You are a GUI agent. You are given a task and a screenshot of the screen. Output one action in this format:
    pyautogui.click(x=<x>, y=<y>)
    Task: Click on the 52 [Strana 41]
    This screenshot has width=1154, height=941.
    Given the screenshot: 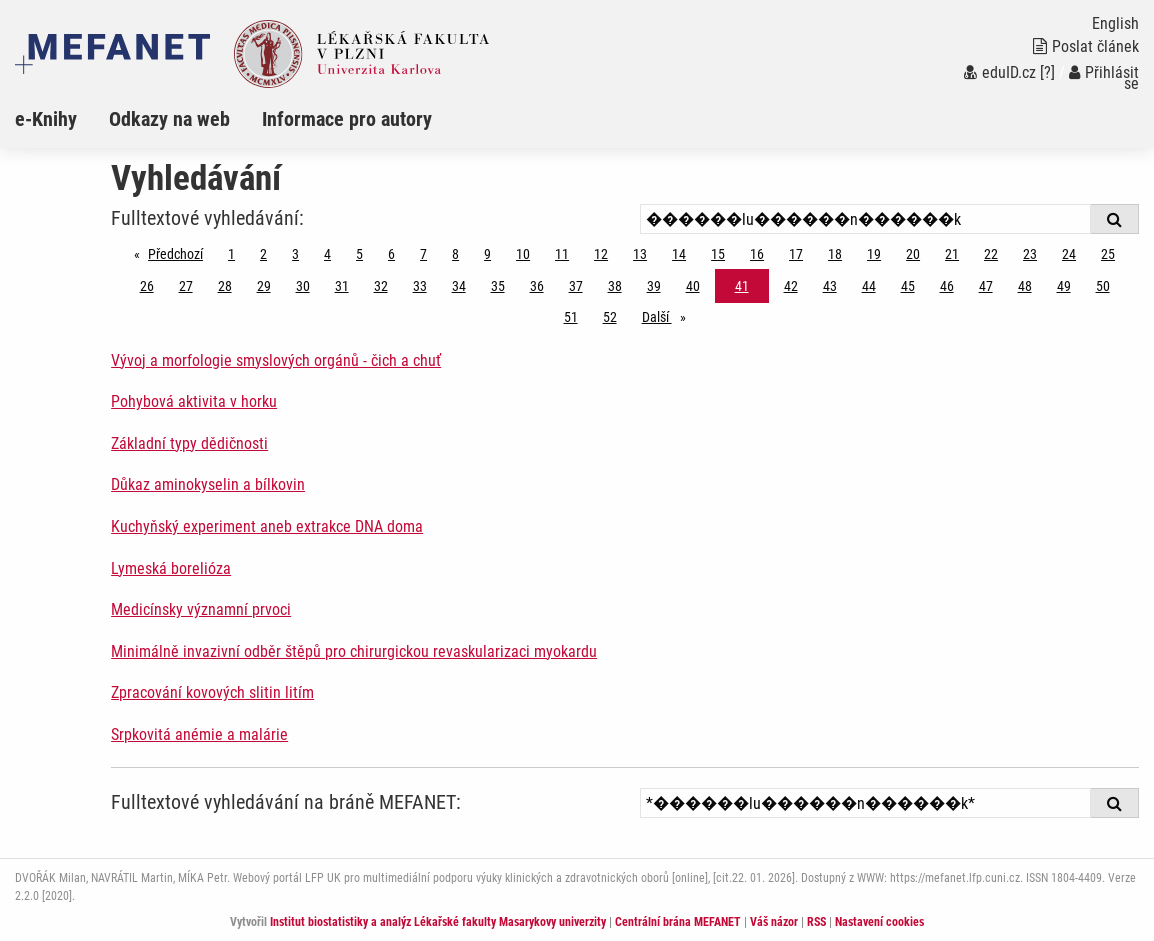 What is the action you would take?
    pyautogui.click(x=610, y=317)
    